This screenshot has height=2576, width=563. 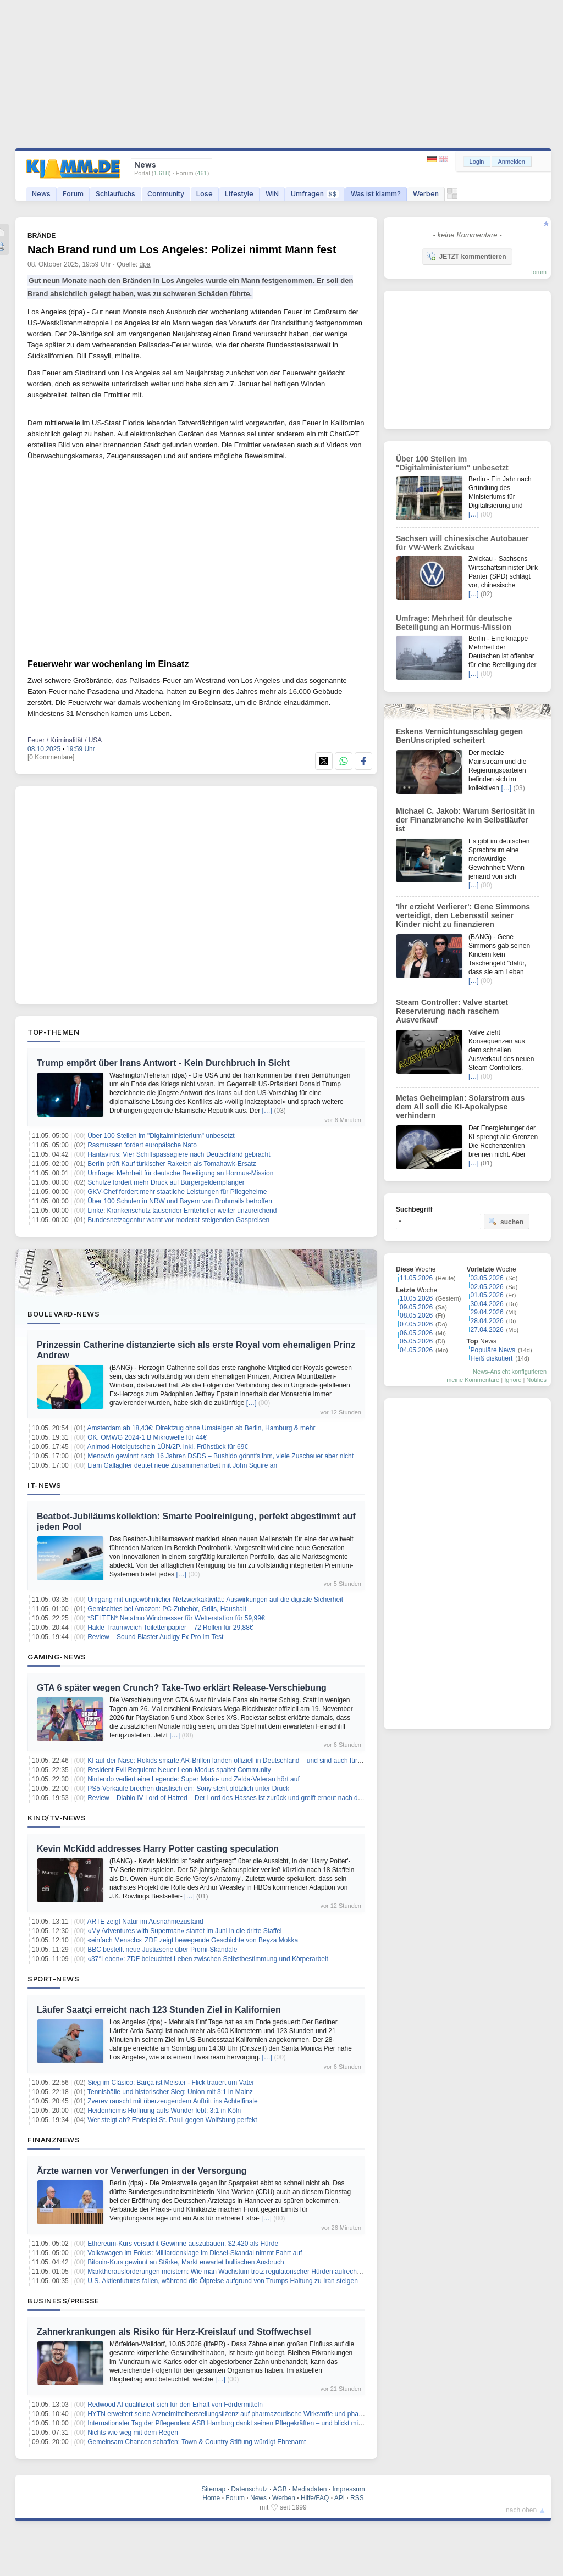 I want to click on 02.05.2026, so click(x=487, y=1287).